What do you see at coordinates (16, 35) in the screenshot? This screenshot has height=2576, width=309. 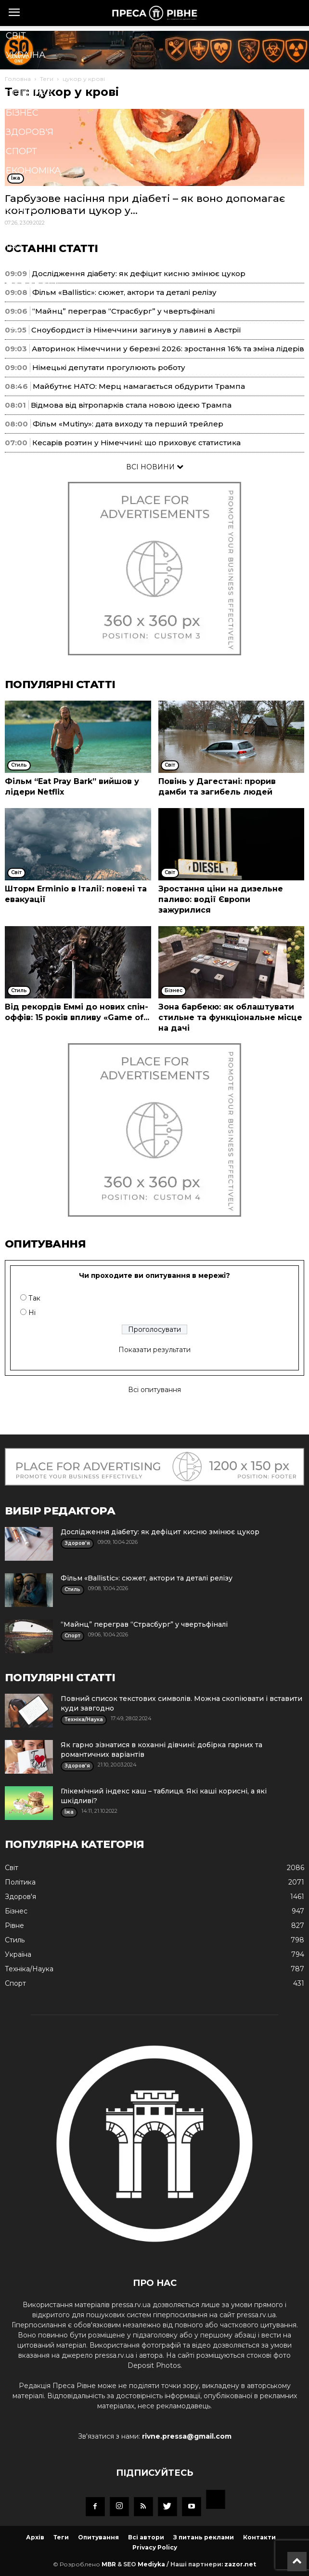 I see `Cвіт` at bounding box center [16, 35].